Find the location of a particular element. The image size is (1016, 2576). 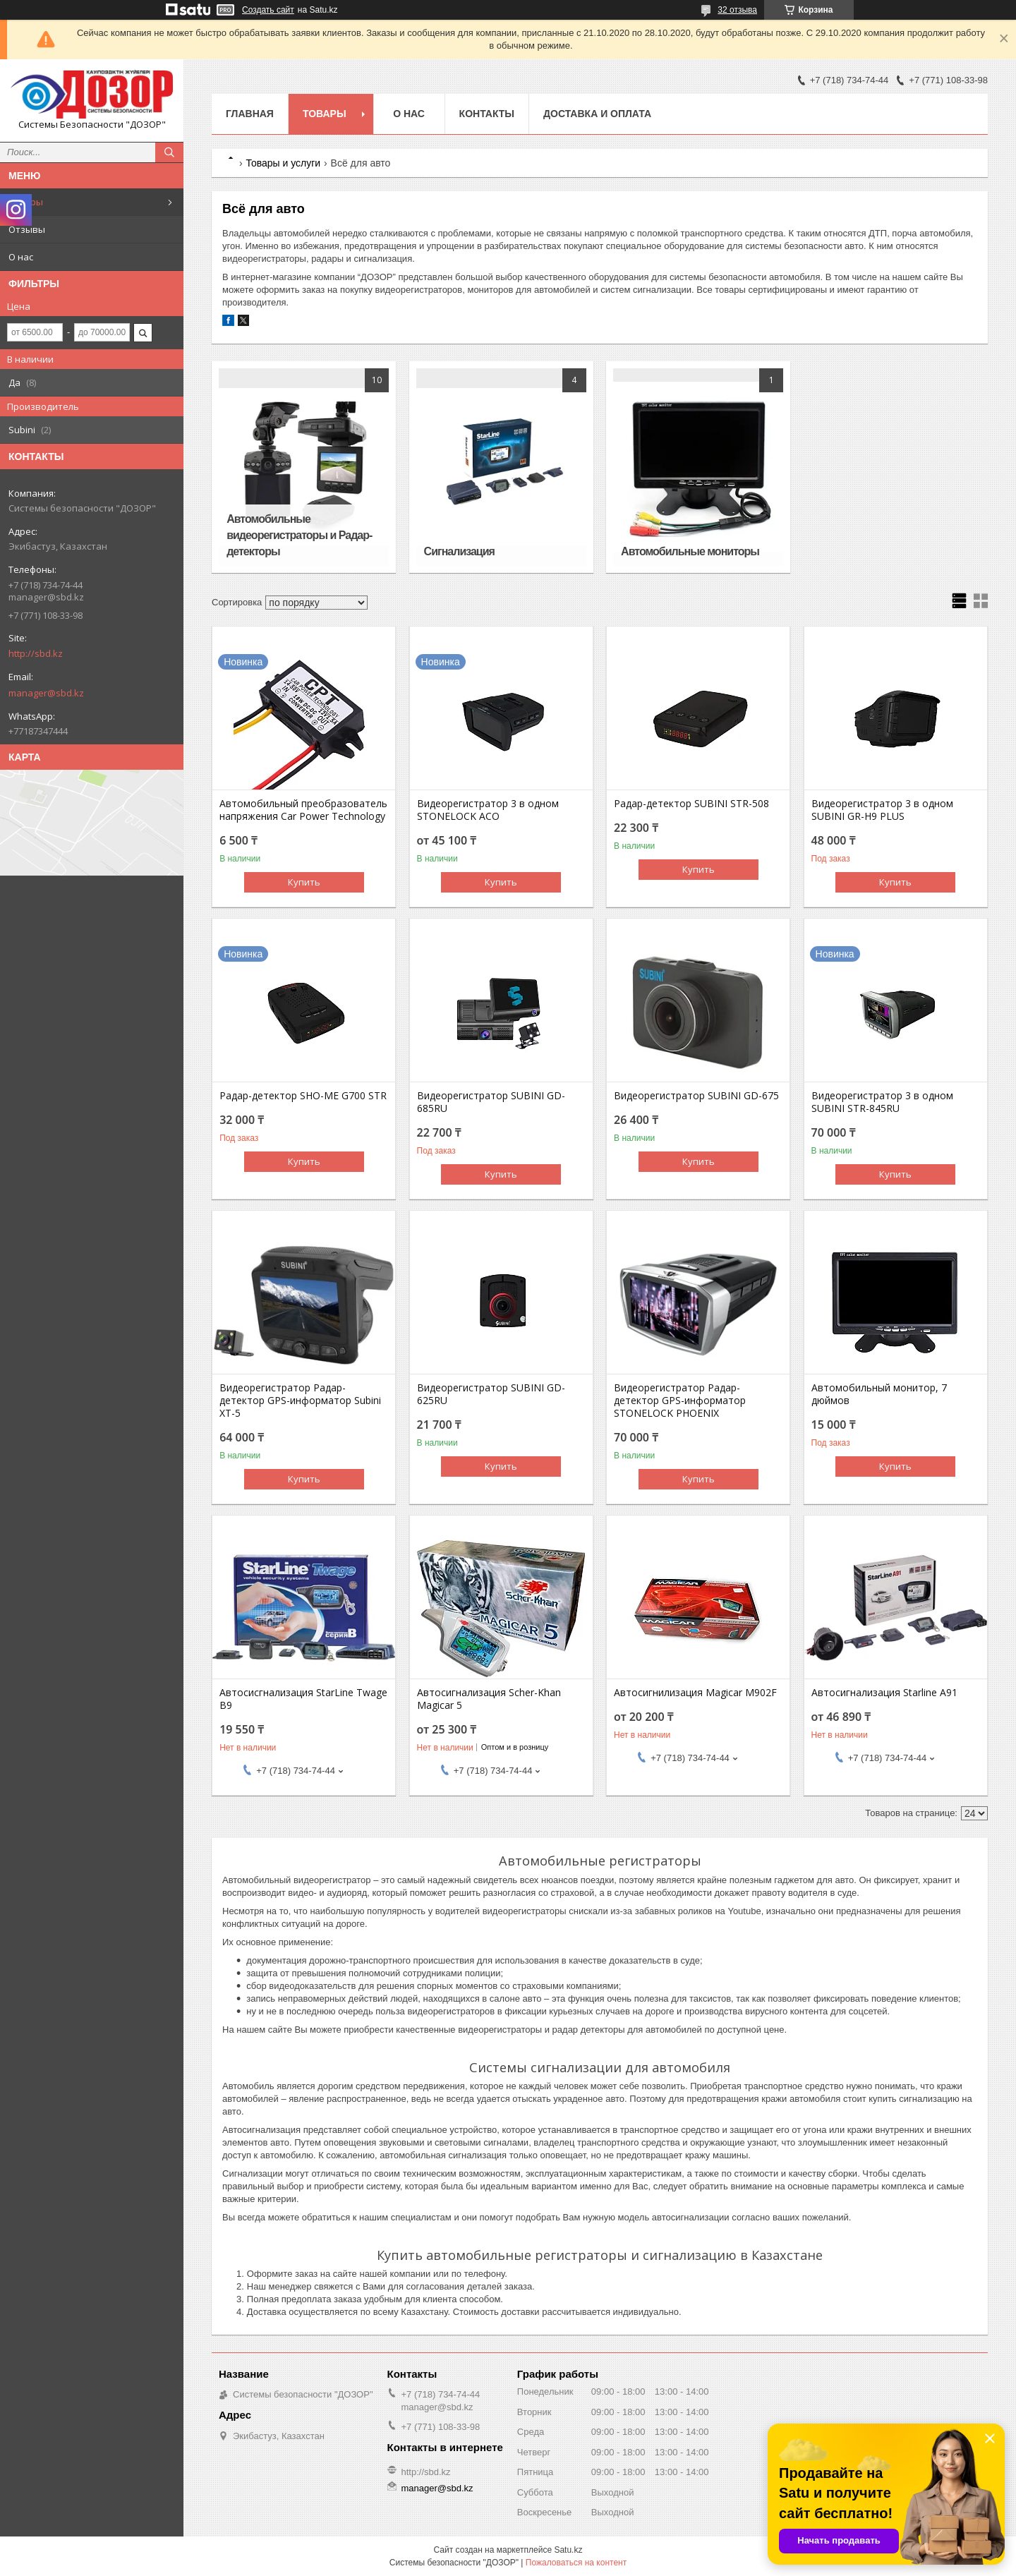

Видеорегистратор SUBINI GD-685RU is located at coordinates (491, 1102).